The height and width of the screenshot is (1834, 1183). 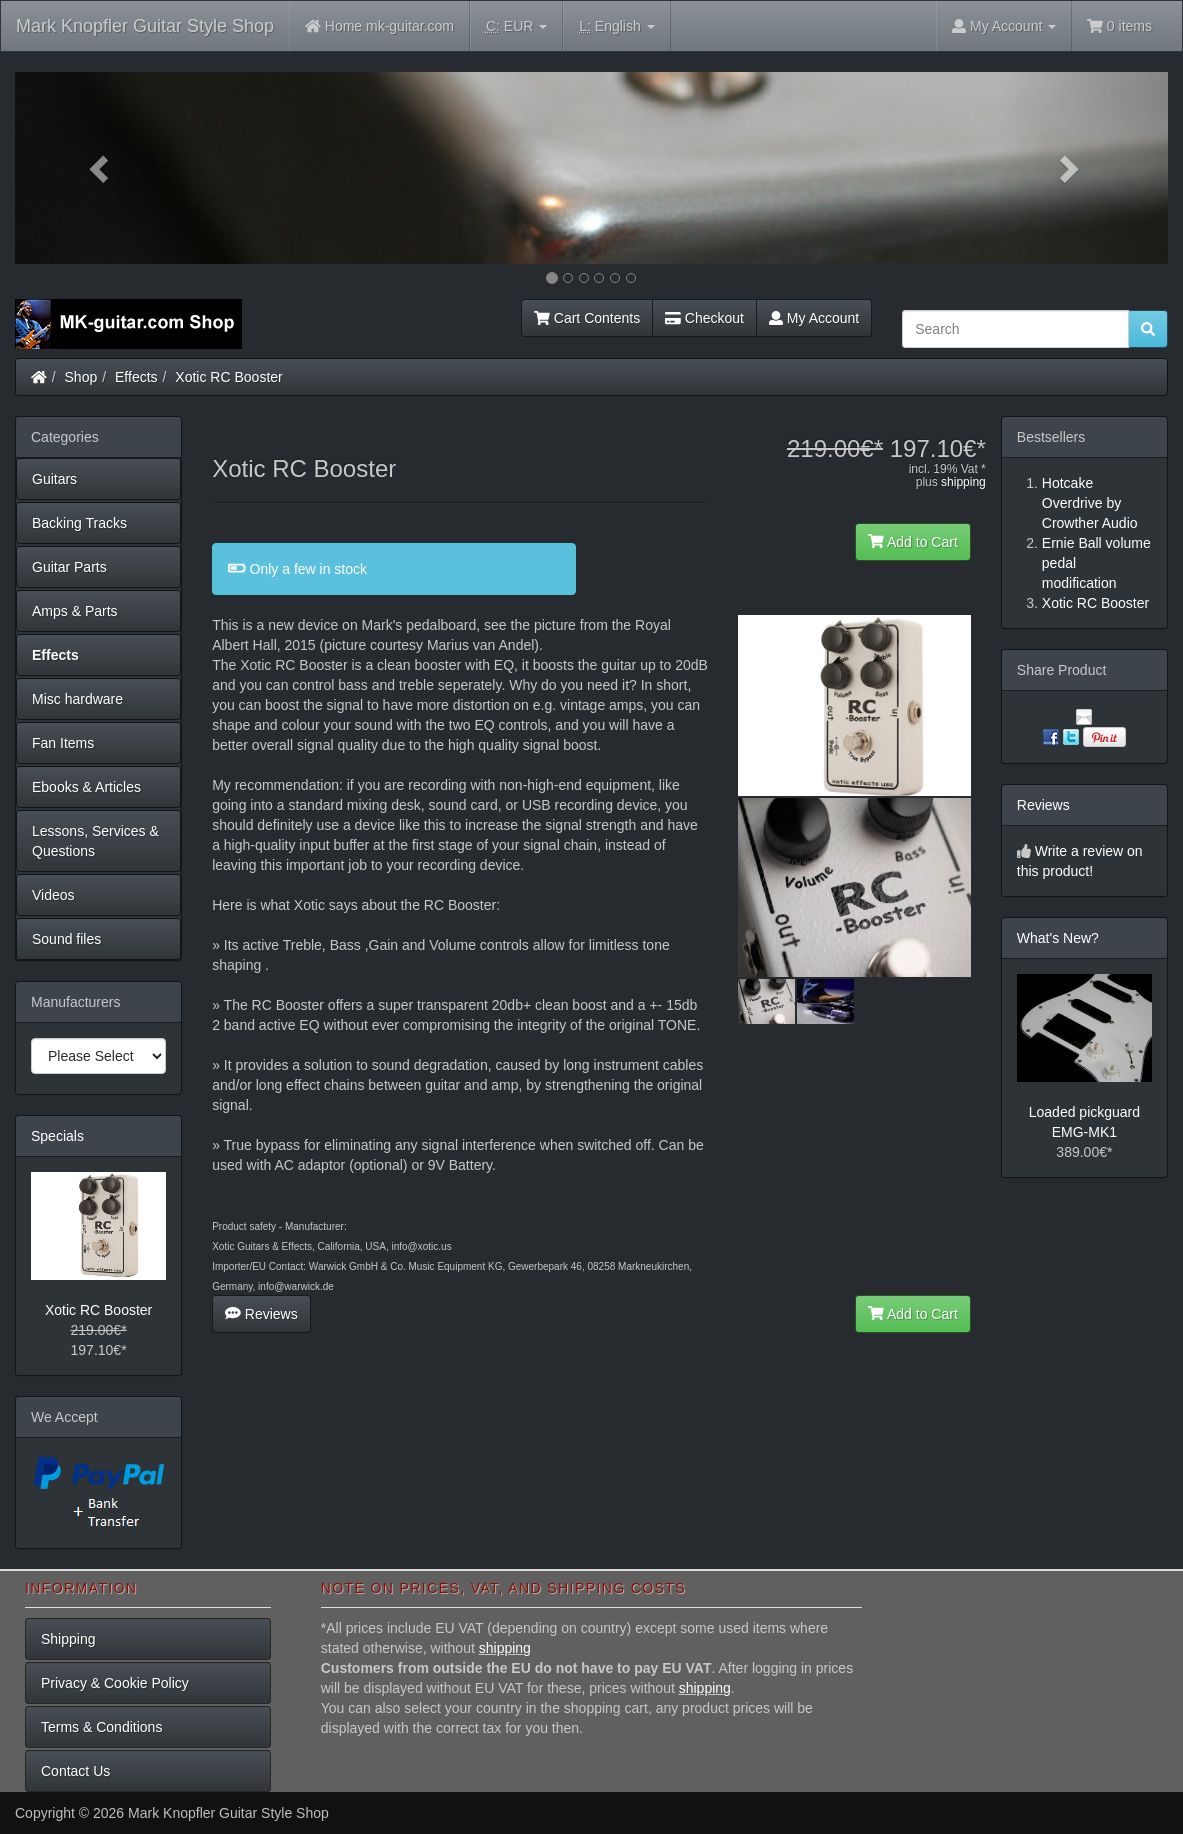 What do you see at coordinates (1058, 938) in the screenshot?
I see `What's New?` at bounding box center [1058, 938].